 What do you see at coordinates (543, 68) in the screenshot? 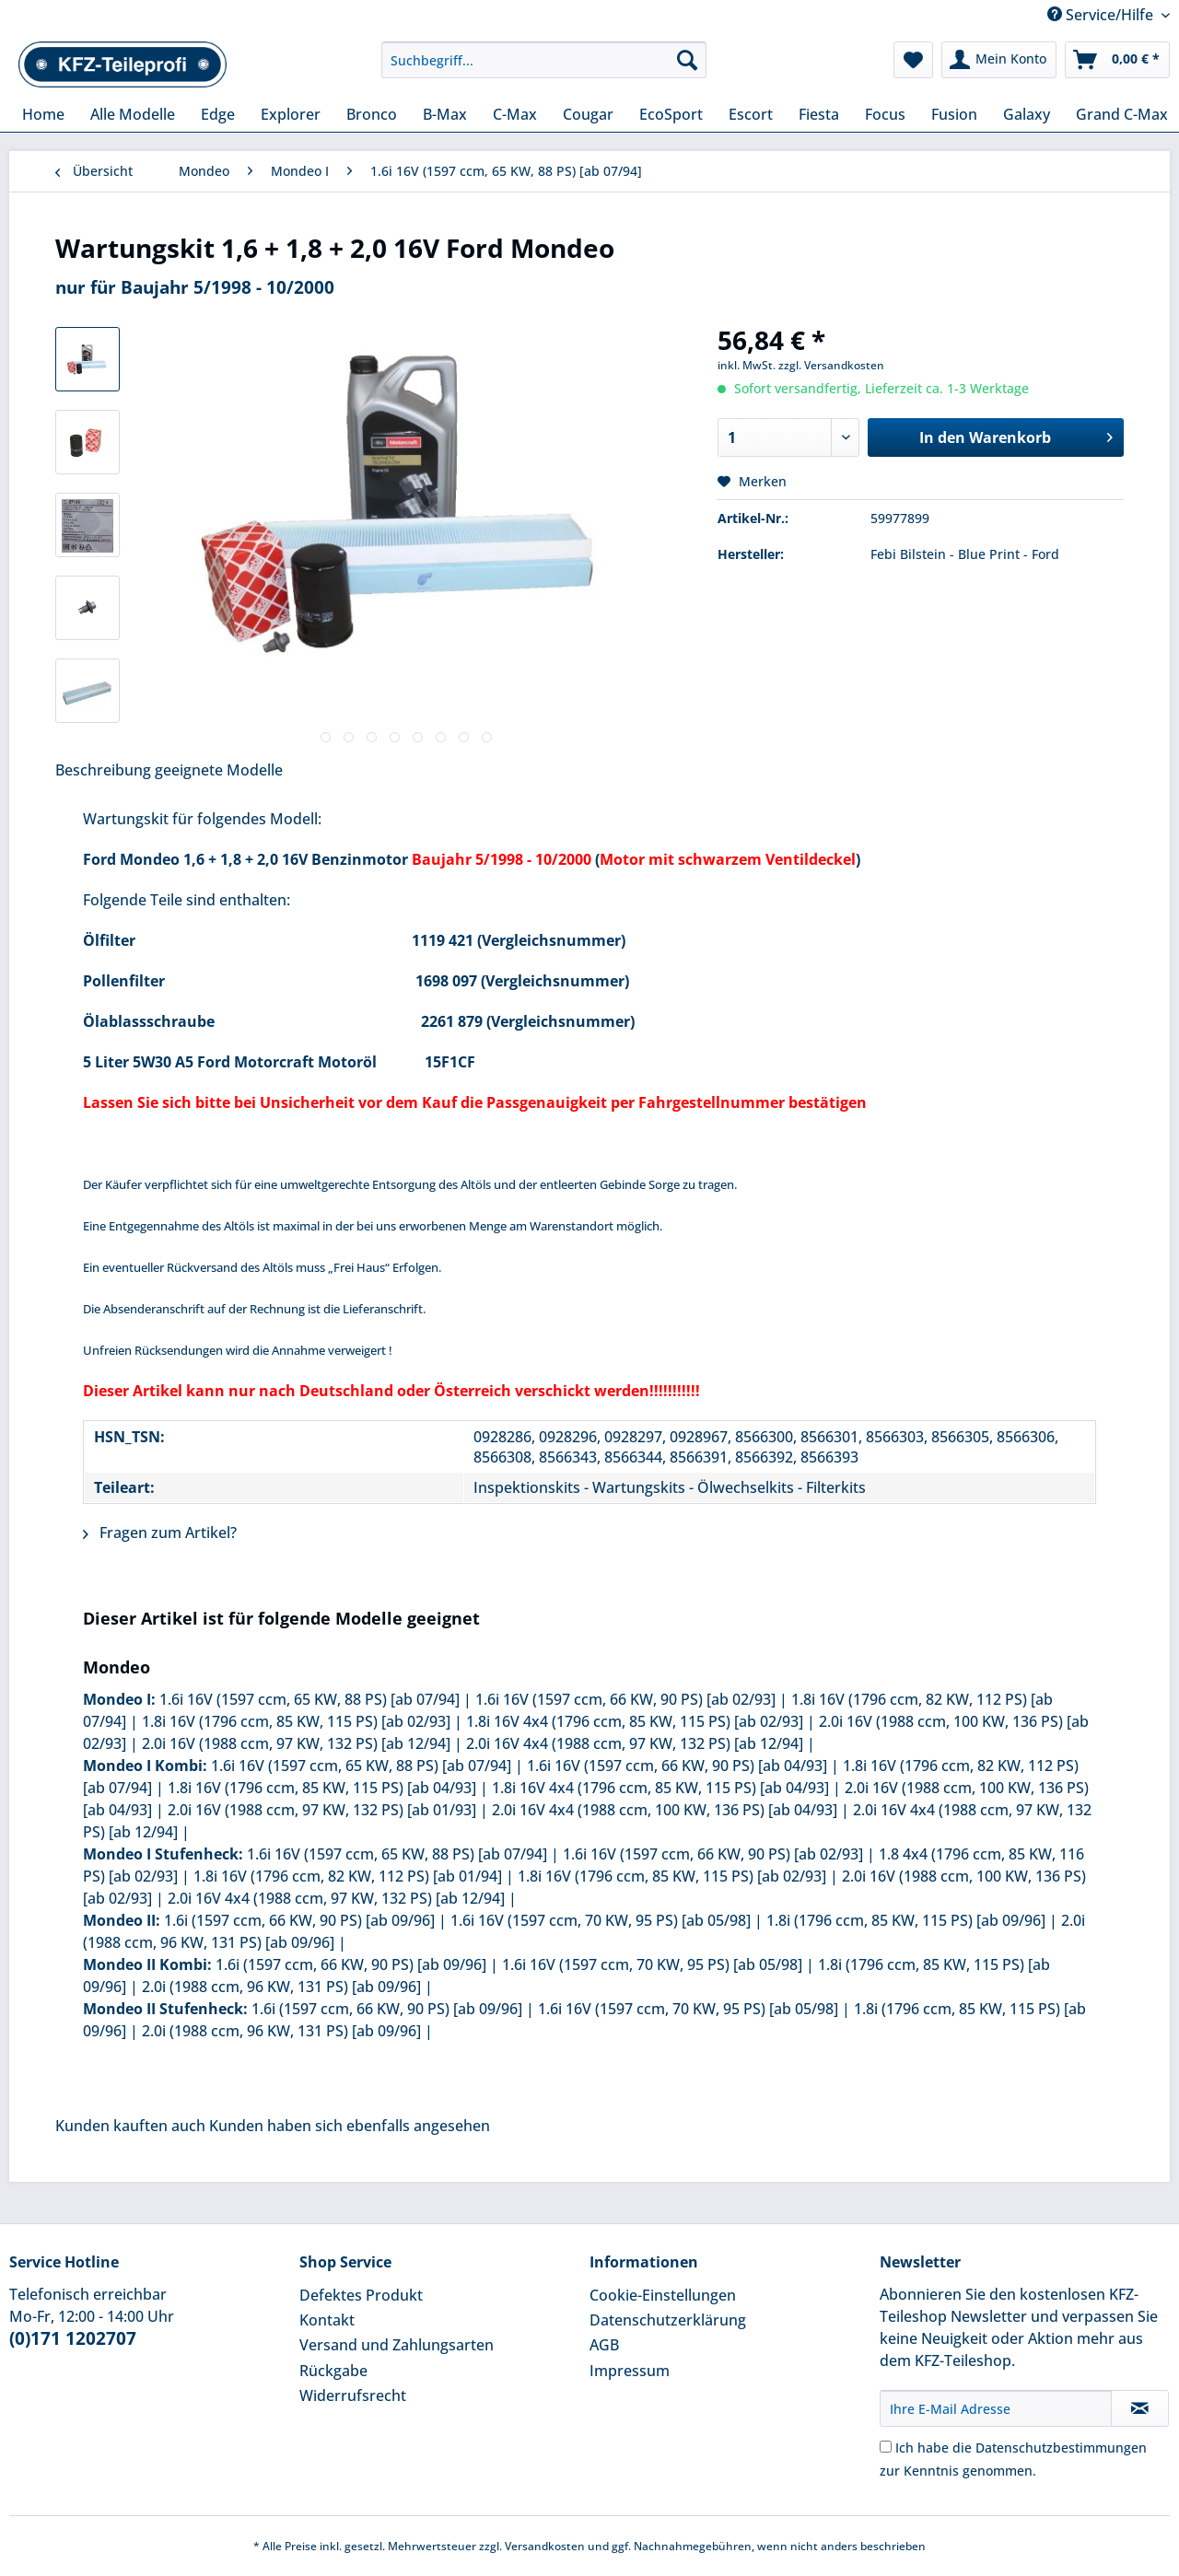
I see `[menuitem]` at bounding box center [543, 68].